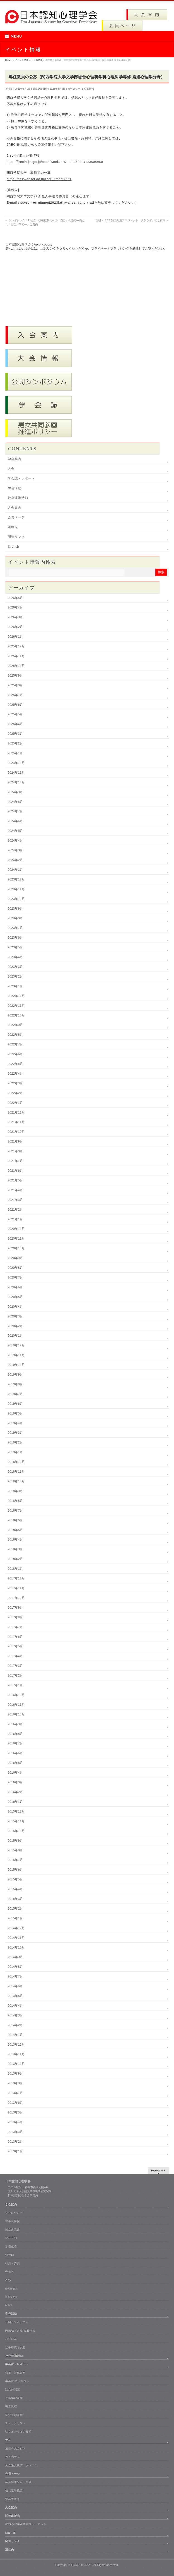  What do you see at coordinates (15, 1374) in the screenshot?
I see `2019年9月` at bounding box center [15, 1374].